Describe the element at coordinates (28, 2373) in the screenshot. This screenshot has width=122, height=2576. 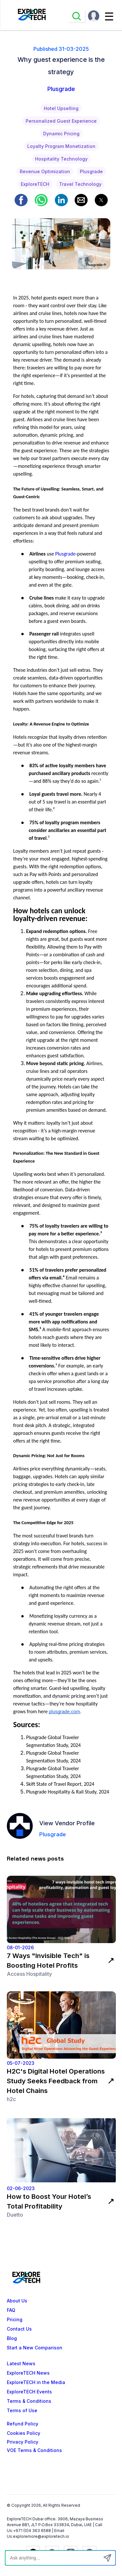
I see `ExploreTECH News` at that location.